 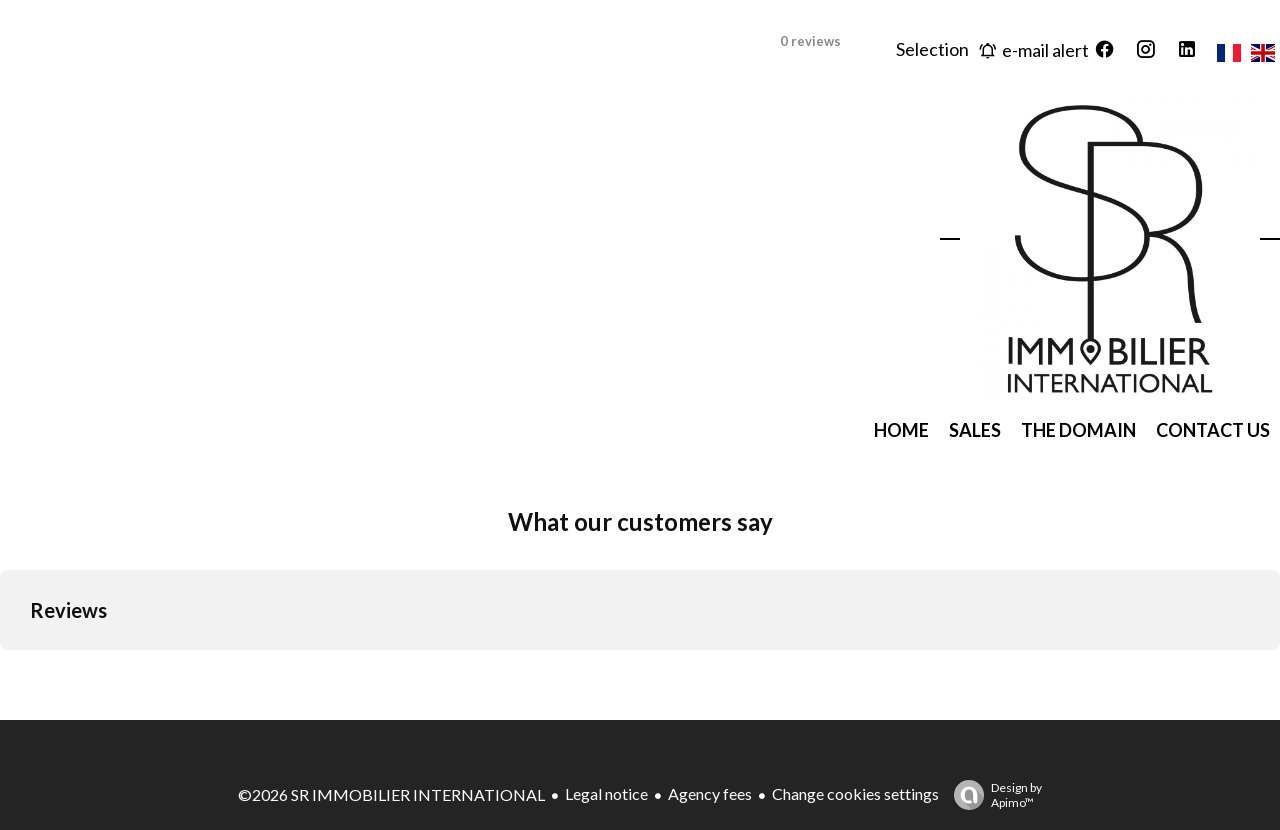 I want to click on Change cookies settings, so click(x=855, y=793).